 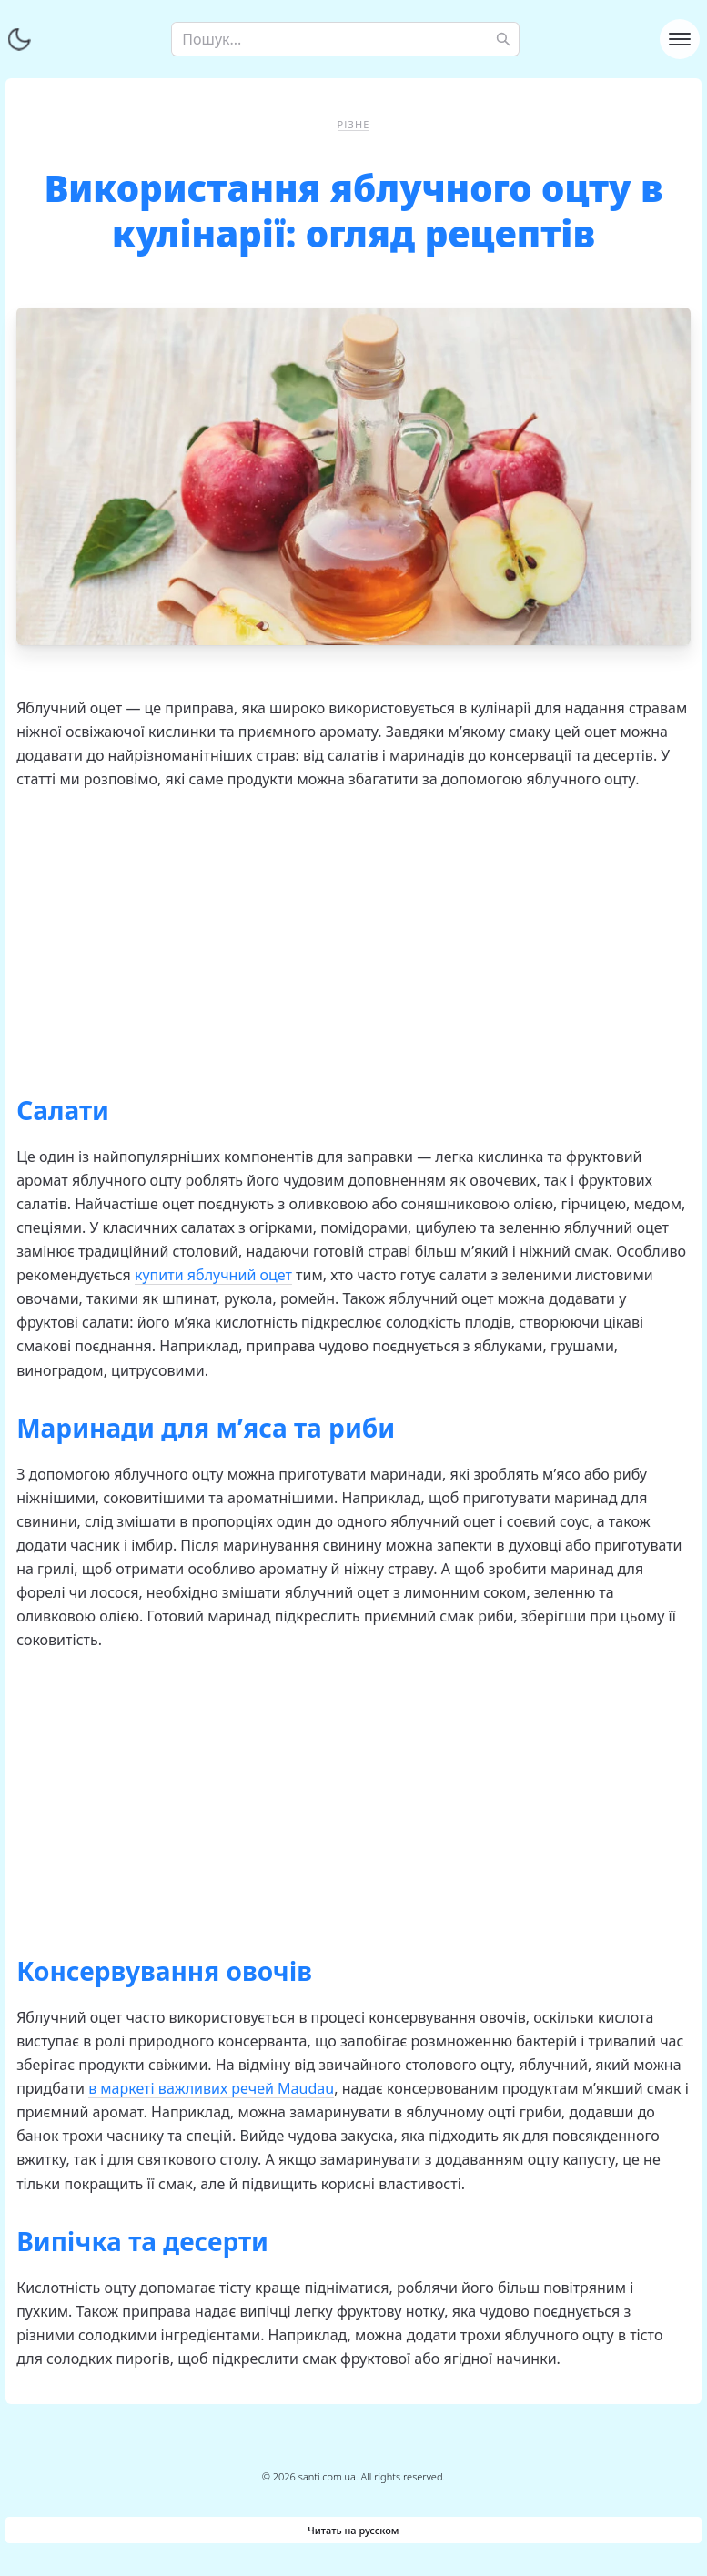 I want to click on в маркеті важливих речей Maudau, so click(x=211, y=2088).